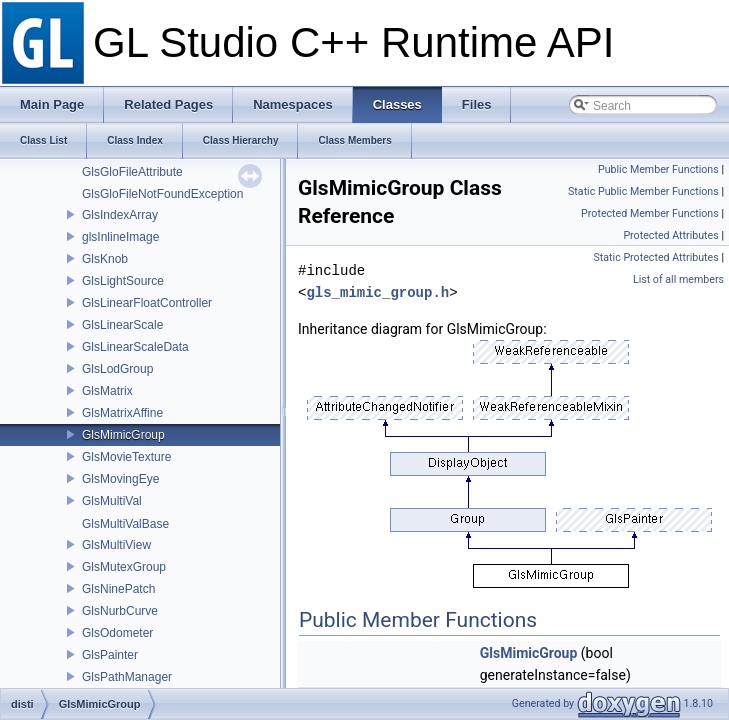 The width and height of the screenshot is (729, 720). Describe the element at coordinates (678, 279) in the screenshot. I see `List of all members` at that location.